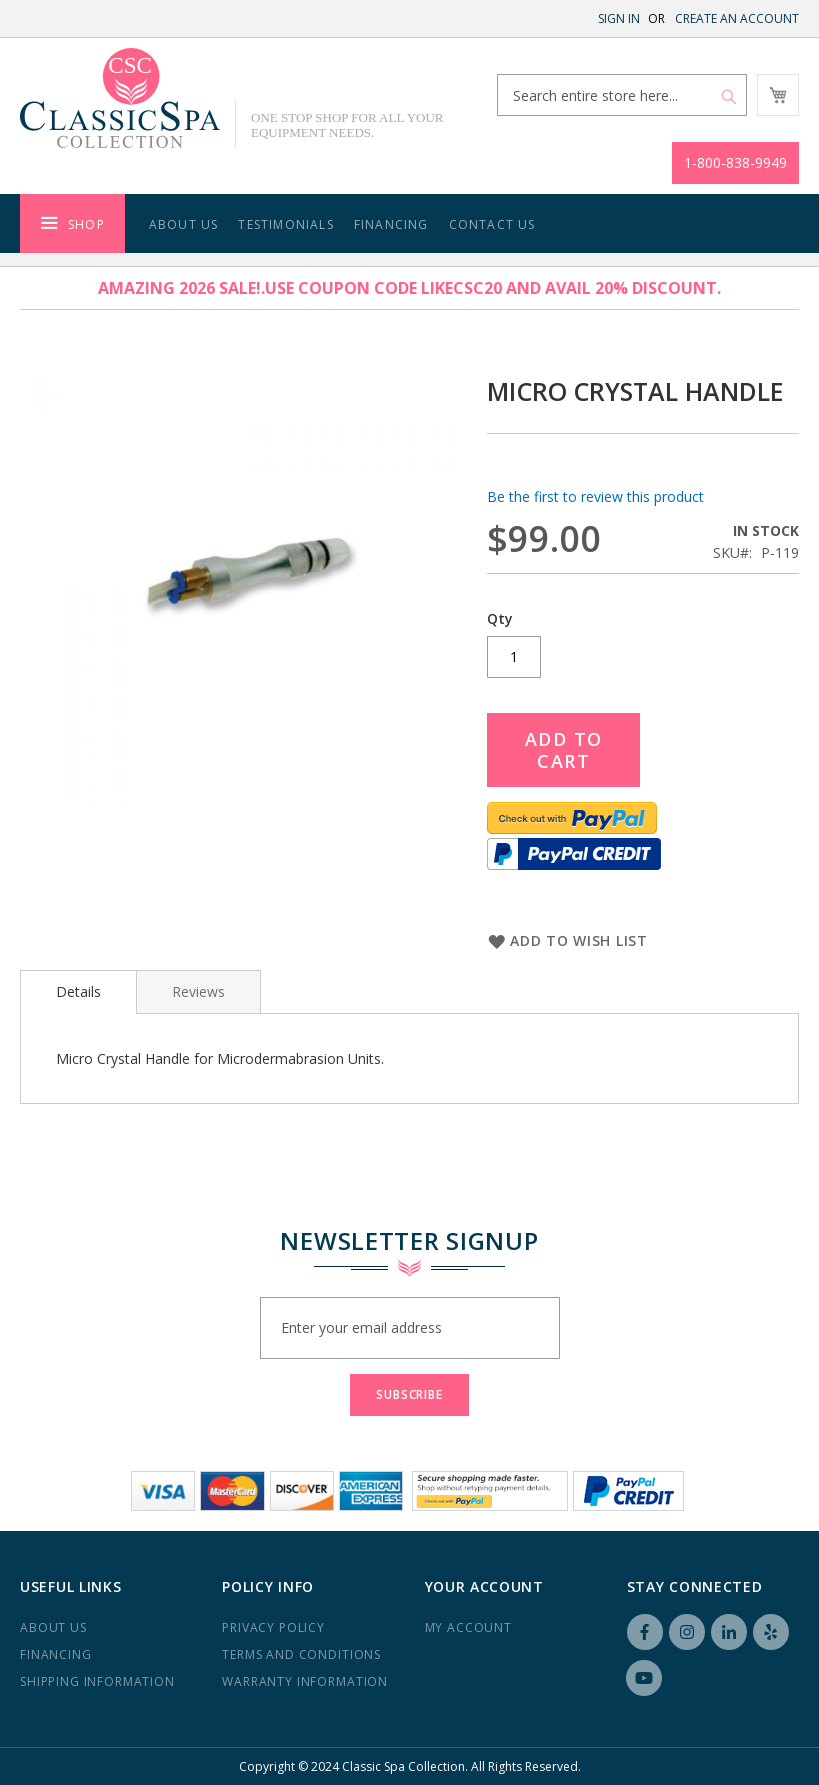  What do you see at coordinates (97, 1681) in the screenshot?
I see `Shipping Information` at bounding box center [97, 1681].